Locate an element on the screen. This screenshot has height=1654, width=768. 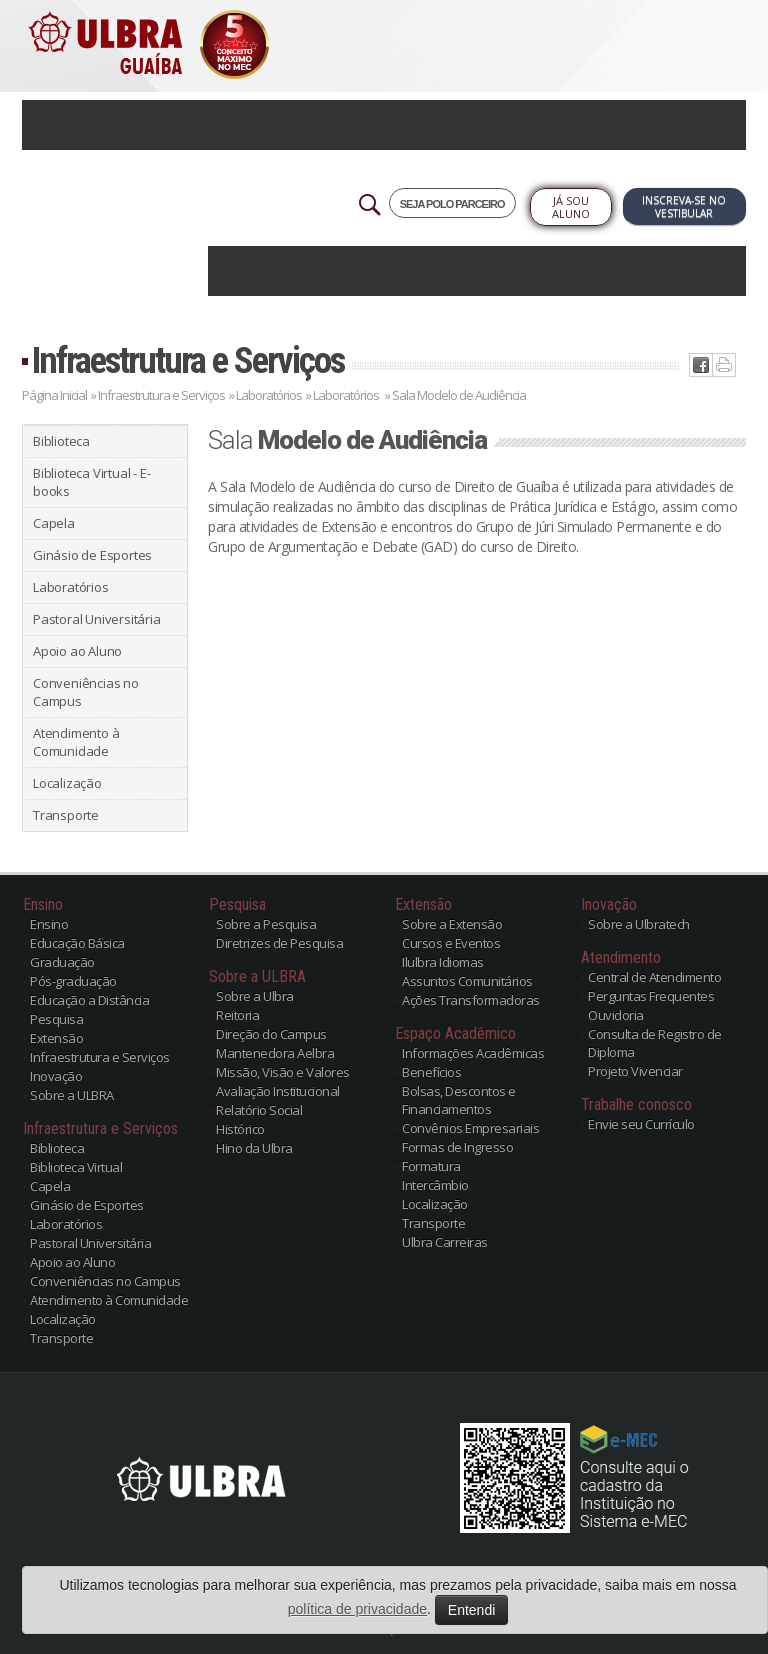
Inovação is located at coordinates (56, 1076).